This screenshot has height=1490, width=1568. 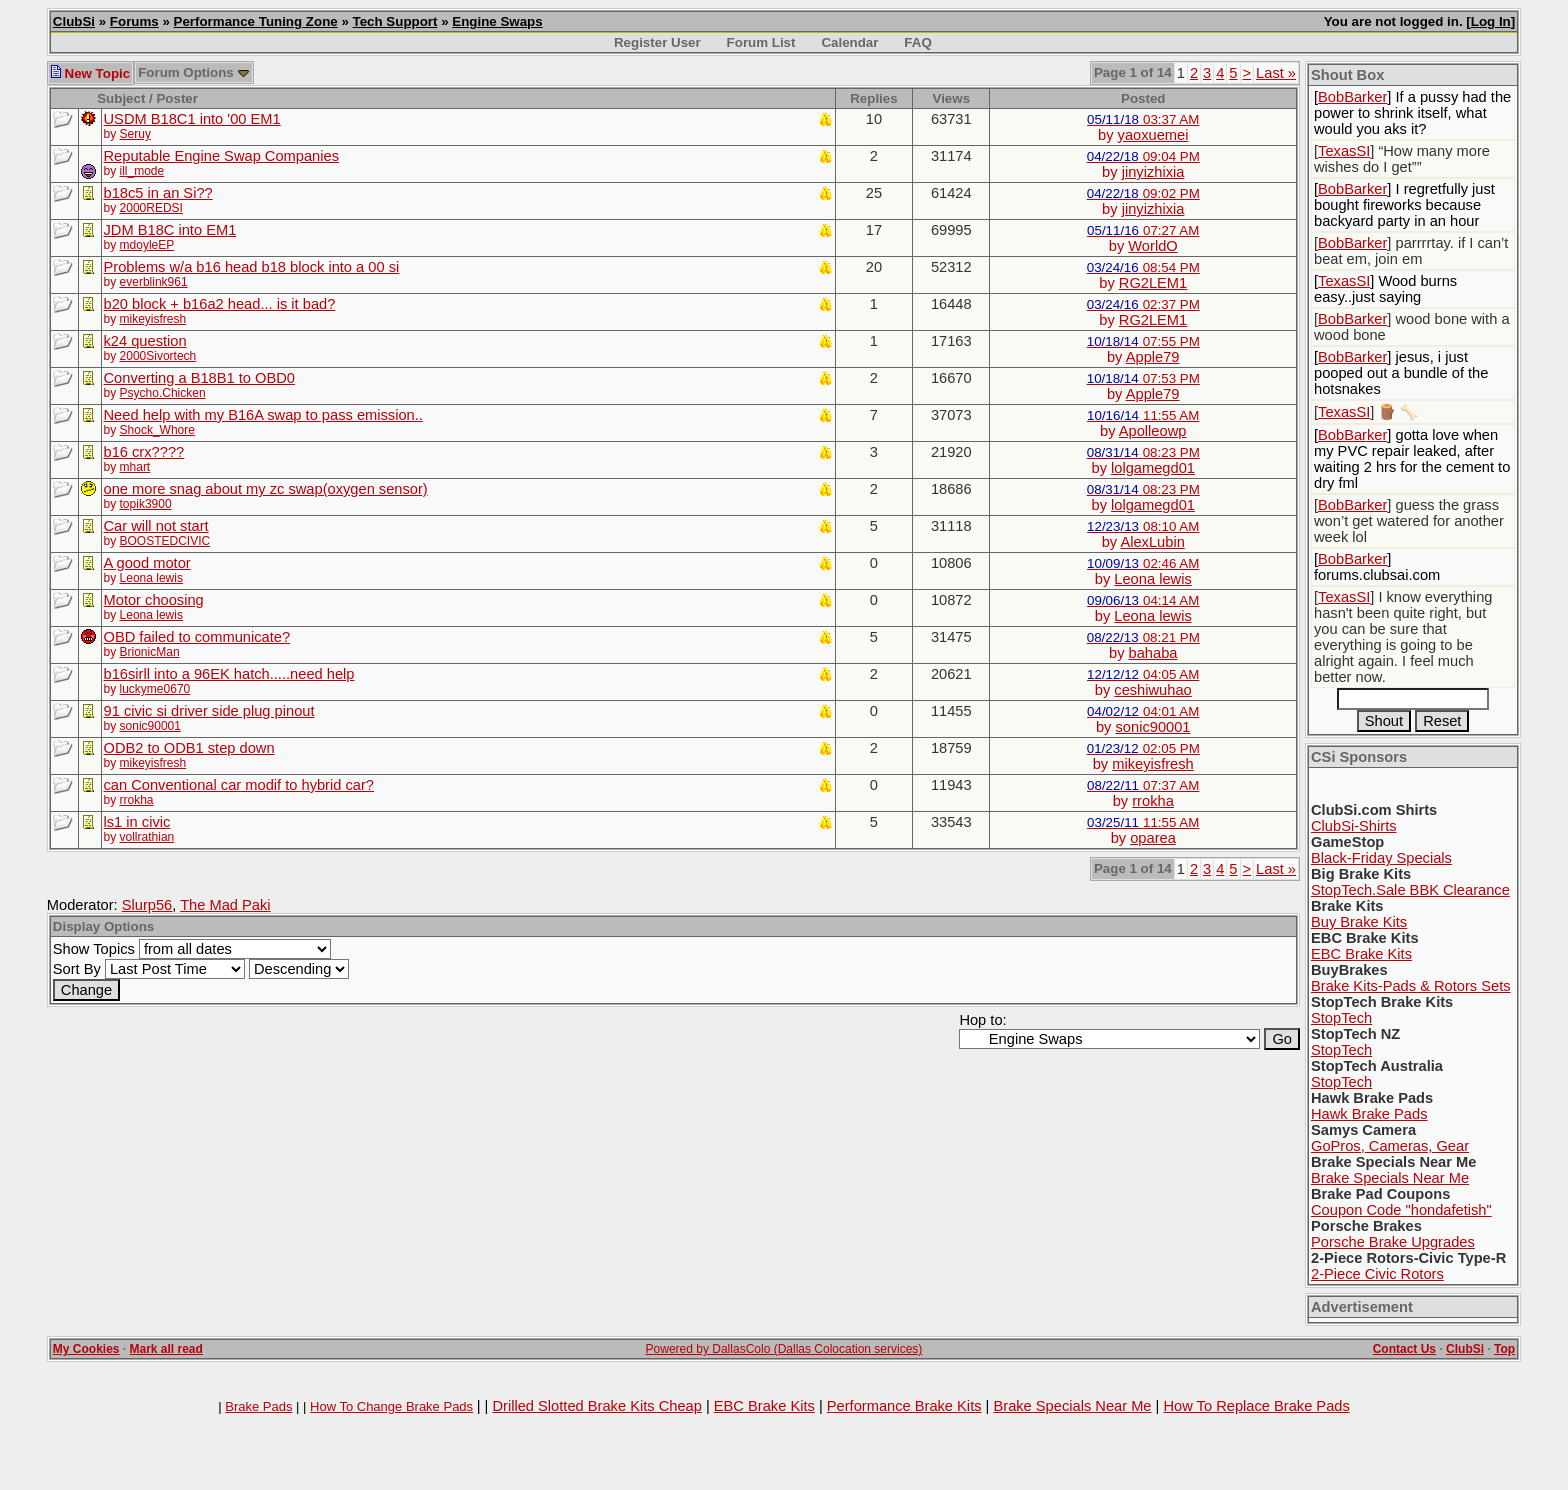 What do you see at coordinates (1352, 97) in the screenshot?
I see `BobBarker` at bounding box center [1352, 97].